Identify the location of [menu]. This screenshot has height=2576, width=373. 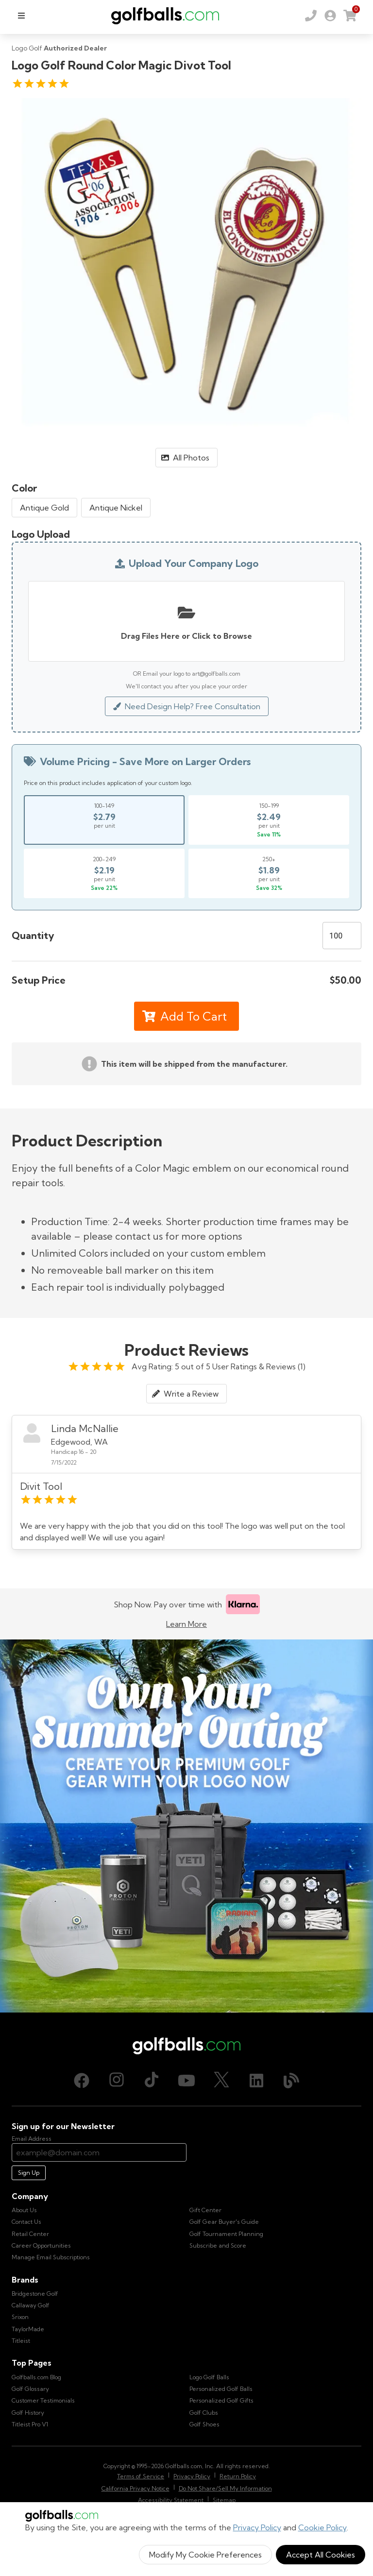
(21, 15).